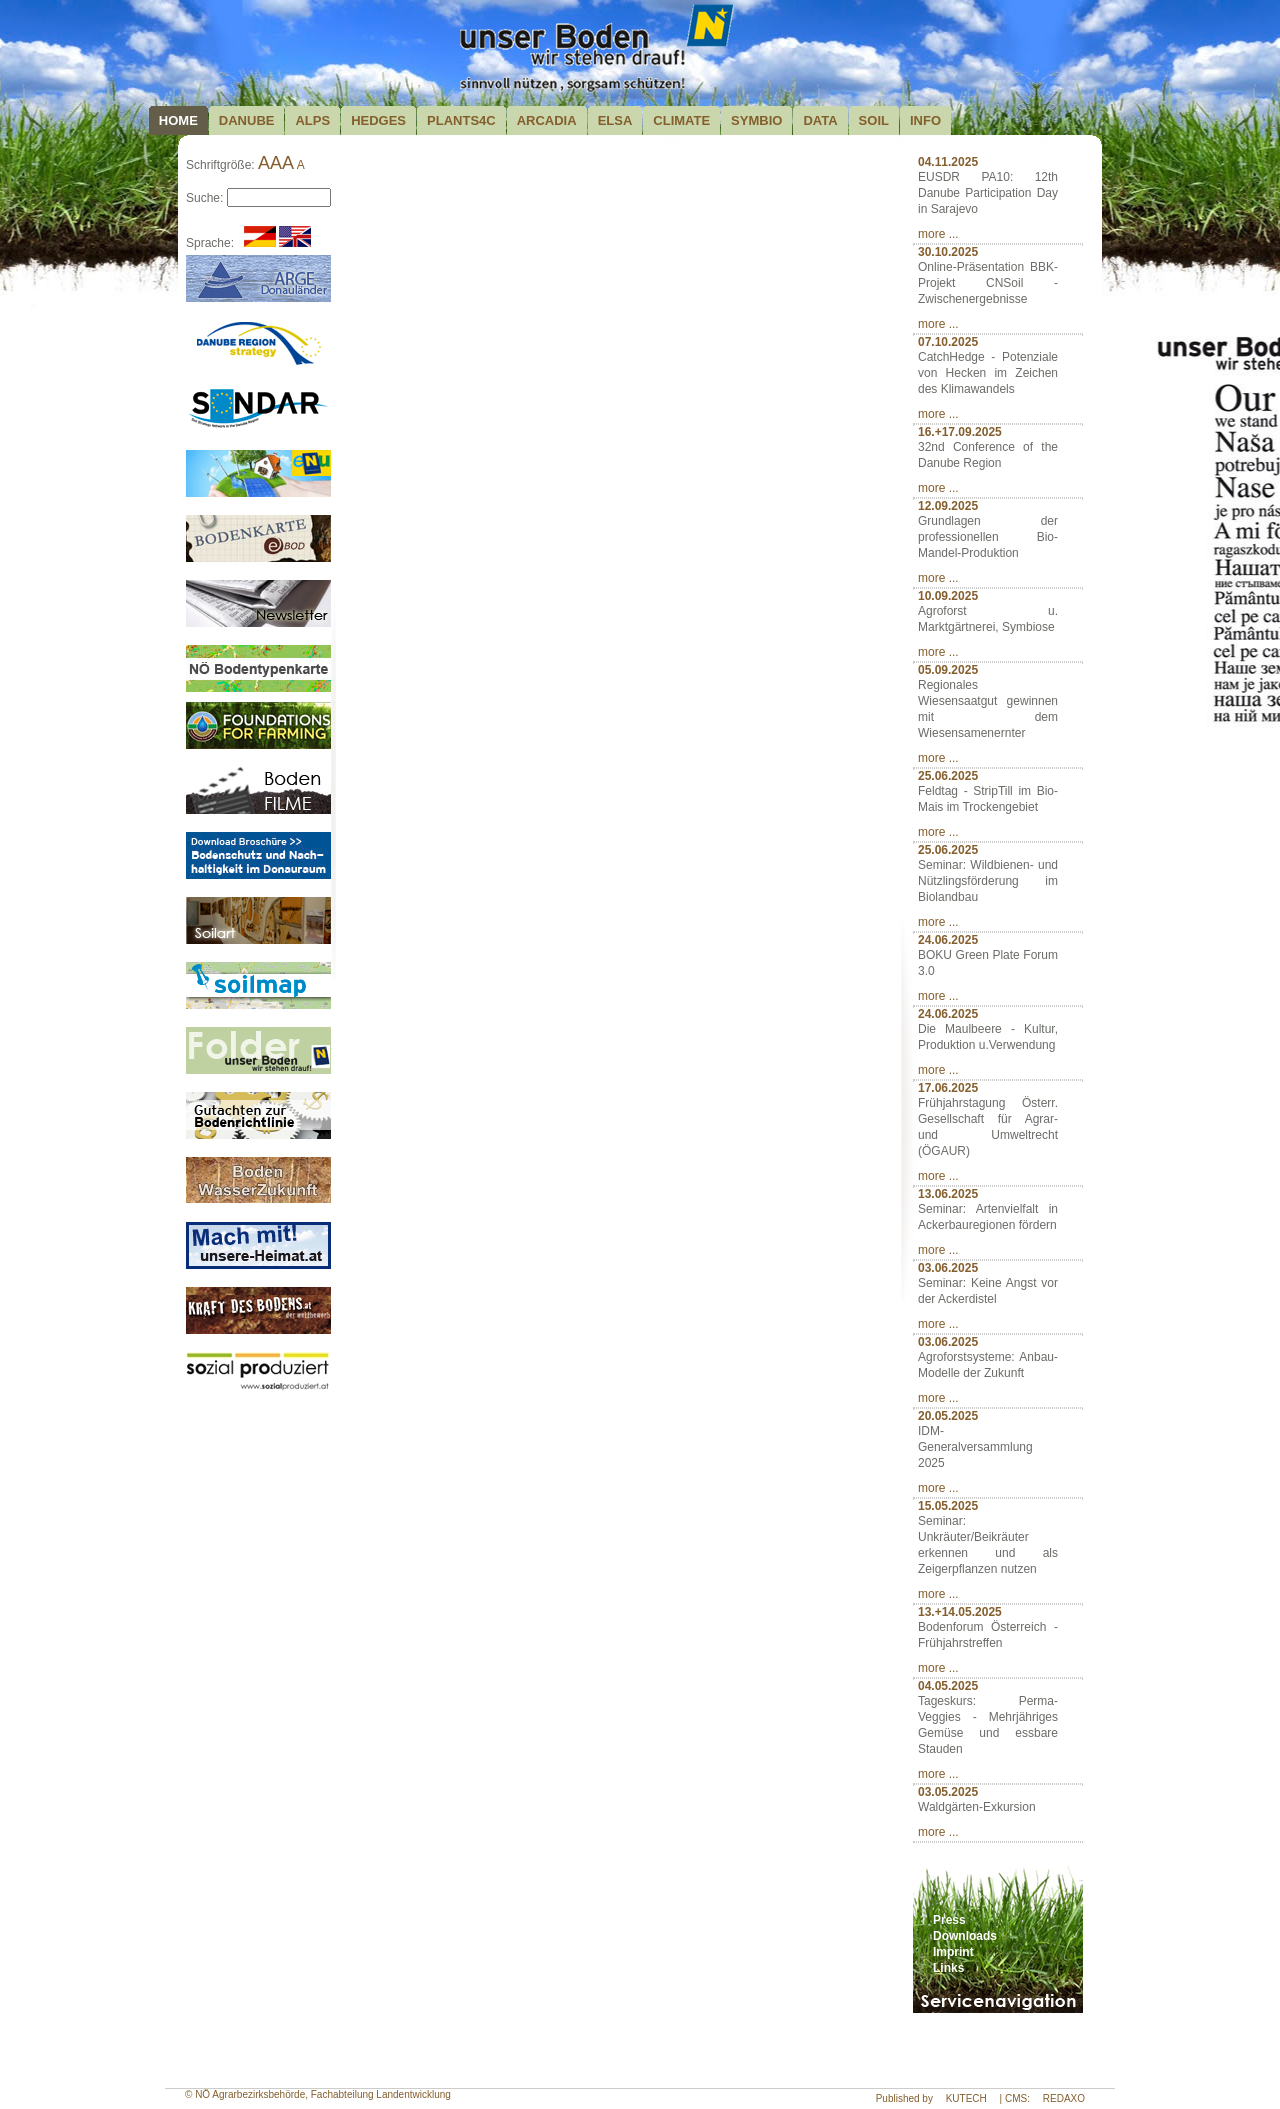 Image resolution: width=1280 pixels, height=2109 pixels. I want to click on 12.09.2025, so click(948, 506).